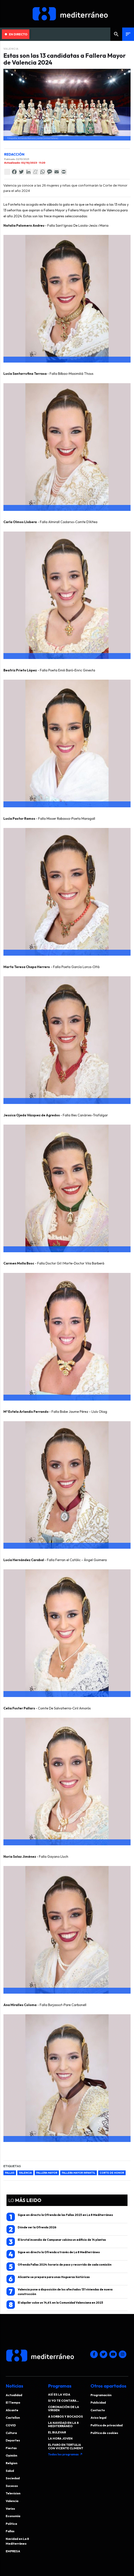 The height and width of the screenshot is (2576, 134). What do you see at coordinates (60, 2438) in the screenshot?
I see `LA HORA JOVEN` at bounding box center [60, 2438].